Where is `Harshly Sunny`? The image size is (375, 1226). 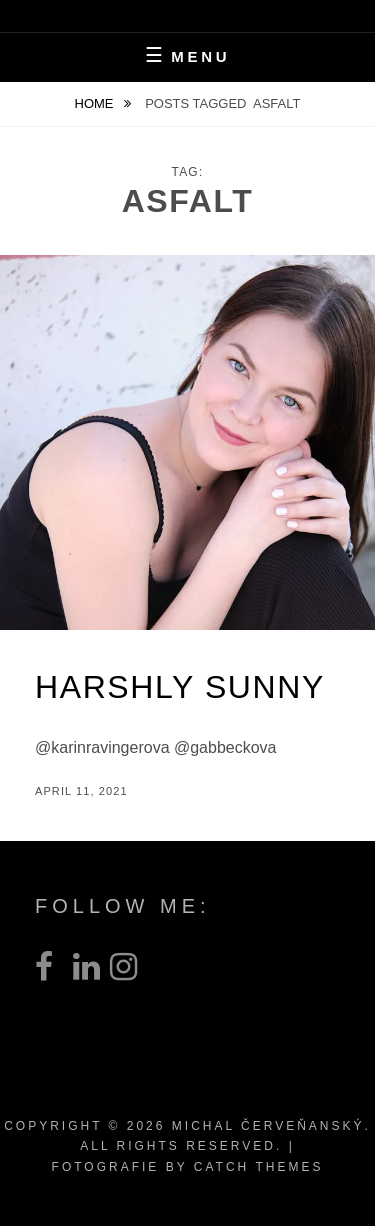 Harshly Sunny is located at coordinates (180, 687).